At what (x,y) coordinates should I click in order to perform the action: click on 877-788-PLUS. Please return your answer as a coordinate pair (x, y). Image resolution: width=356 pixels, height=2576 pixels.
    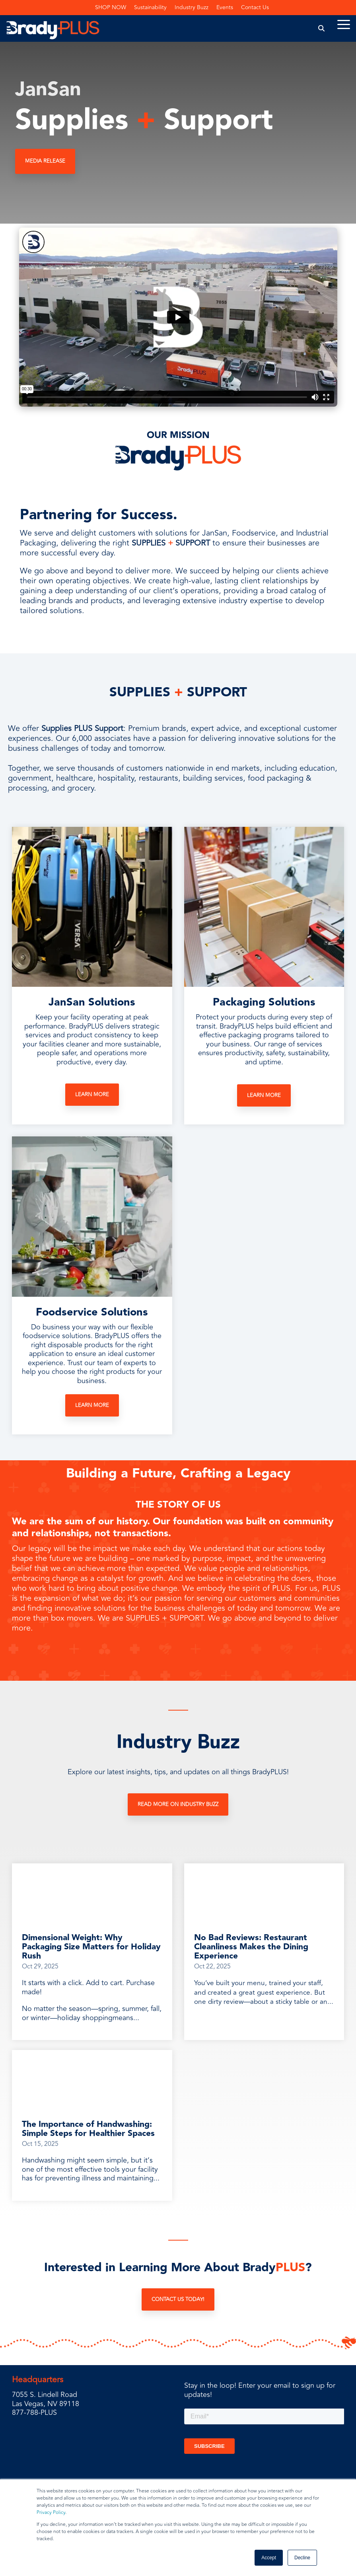
    Looking at the image, I should click on (34, 2412).